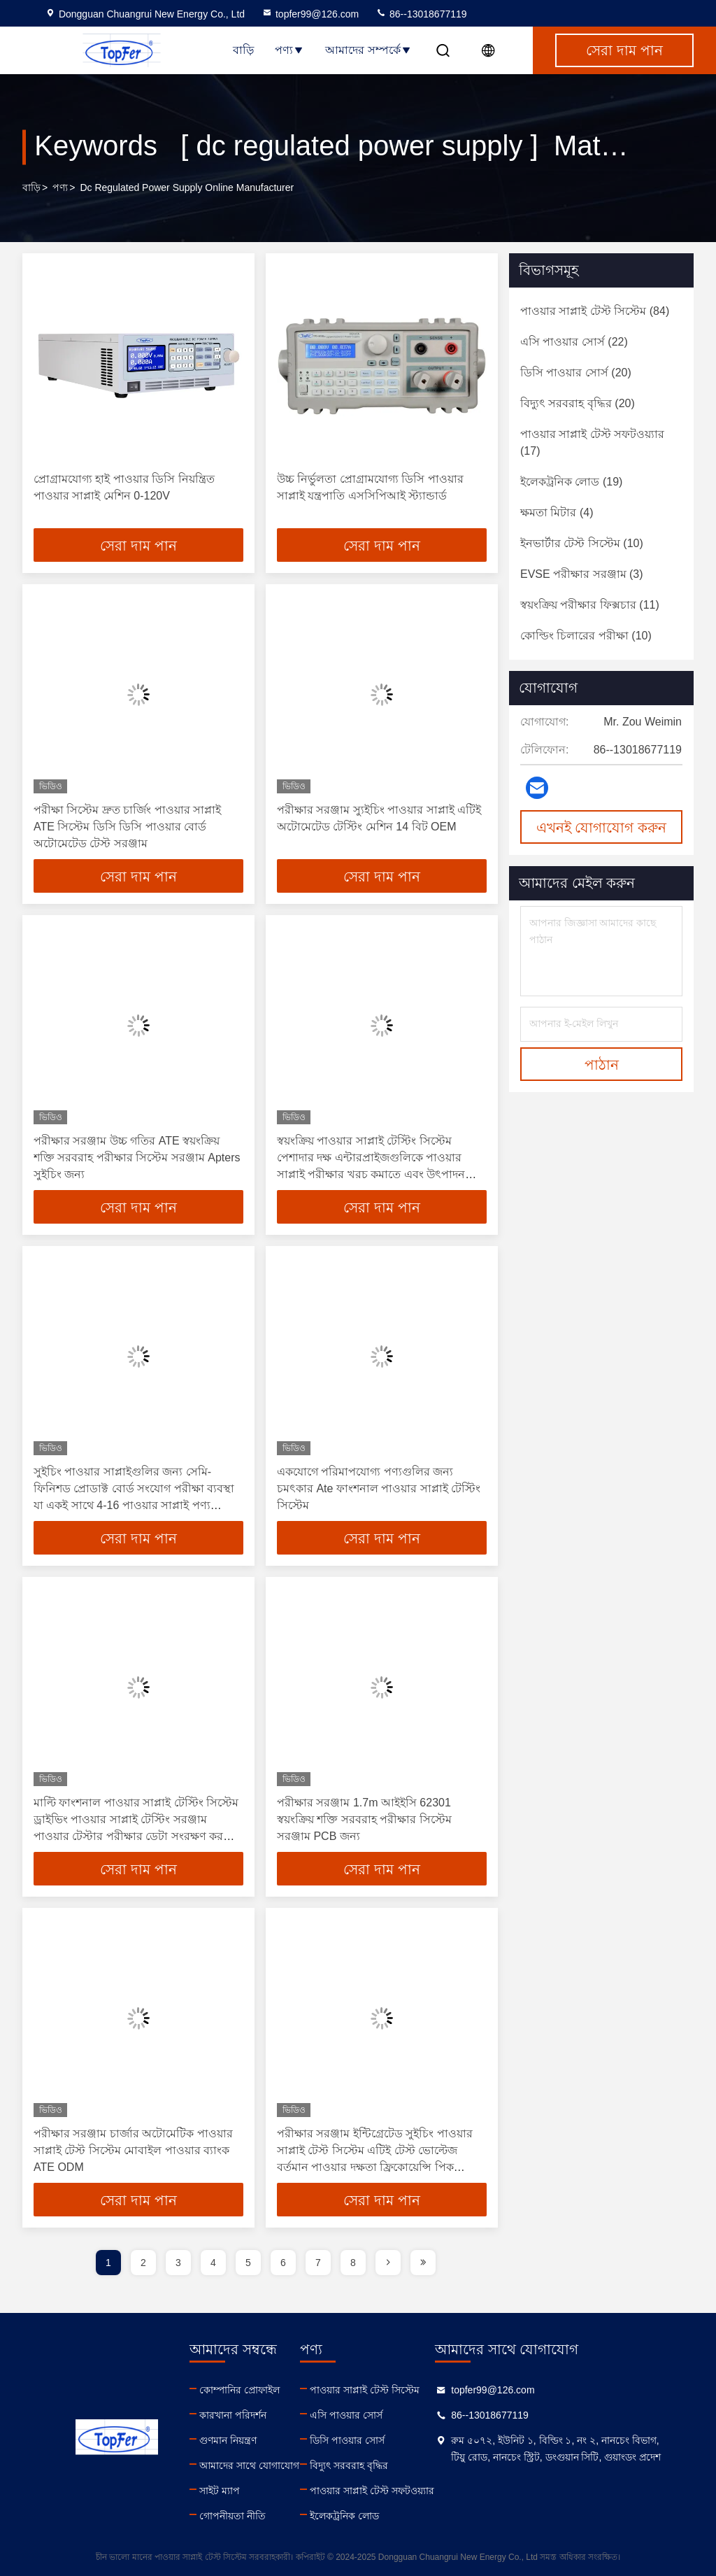 The image size is (716, 2576). What do you see at coordinates (249, 2465) in the screenshot?
I see `আমাদের সাথে যোগাযোগ` at bounding box center [249, 2465].